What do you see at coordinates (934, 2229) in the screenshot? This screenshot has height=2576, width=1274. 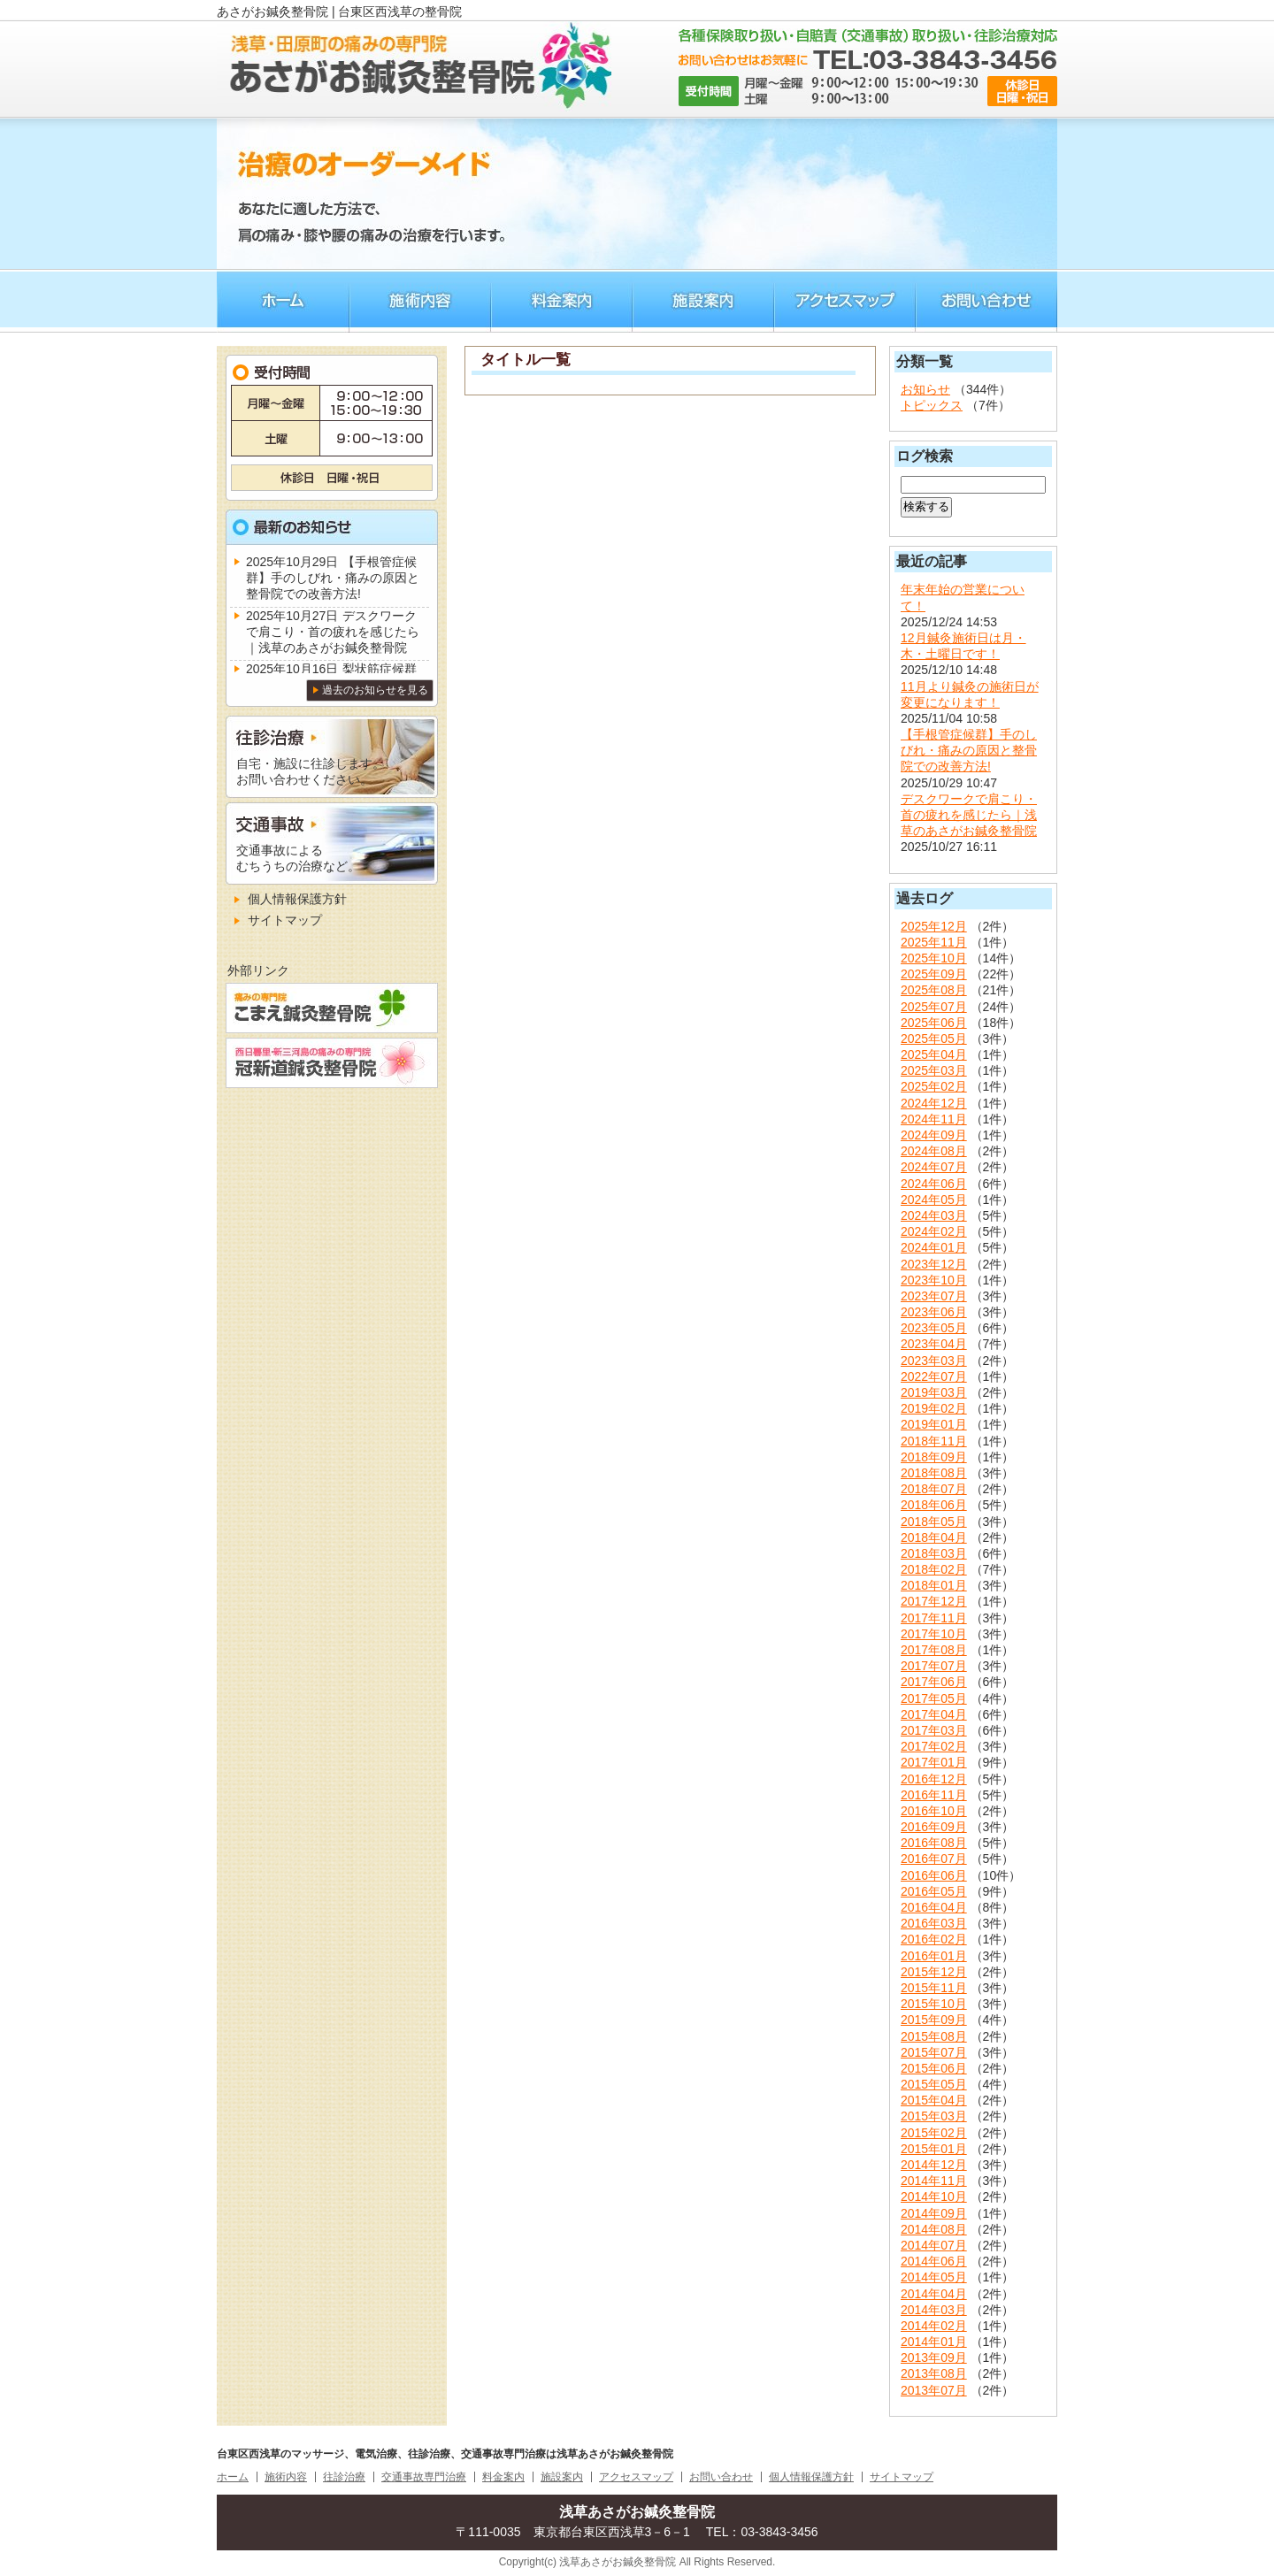 I see `2014年08月` at bounding box center [934, 2229].